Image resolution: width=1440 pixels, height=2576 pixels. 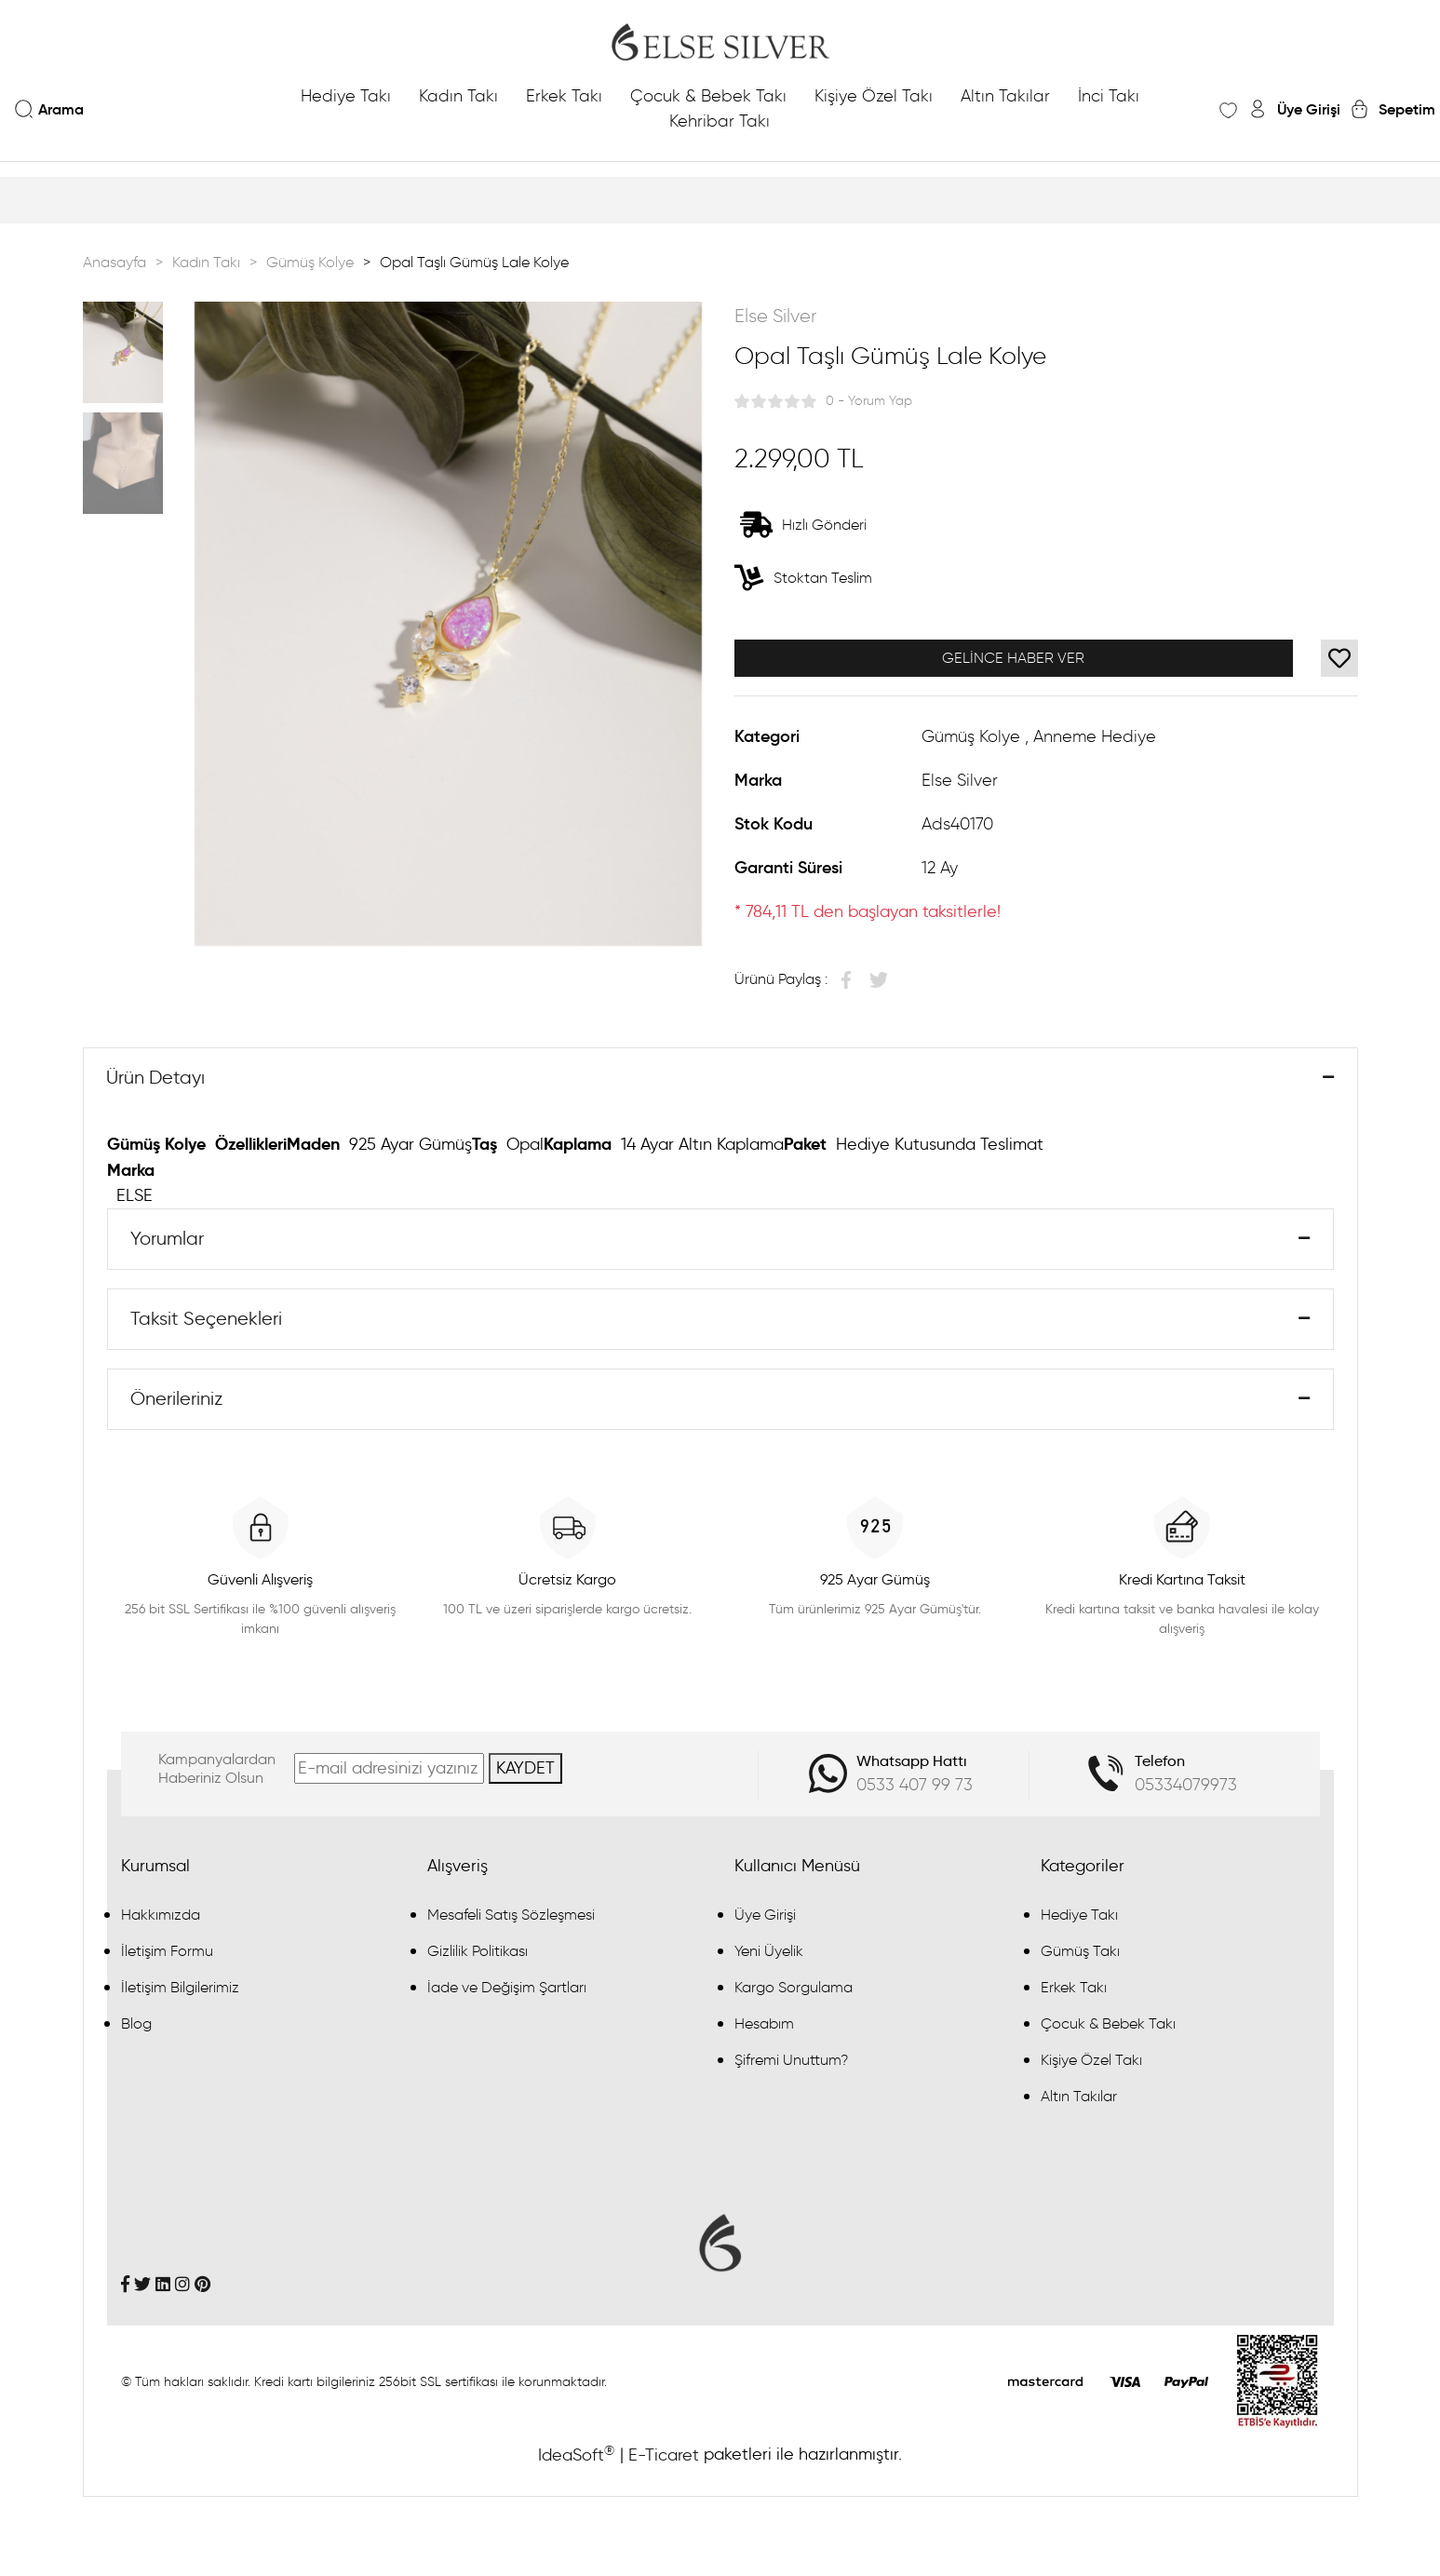 I want to click on Taksit Seçenekleri, so click(x=207, y=1322).